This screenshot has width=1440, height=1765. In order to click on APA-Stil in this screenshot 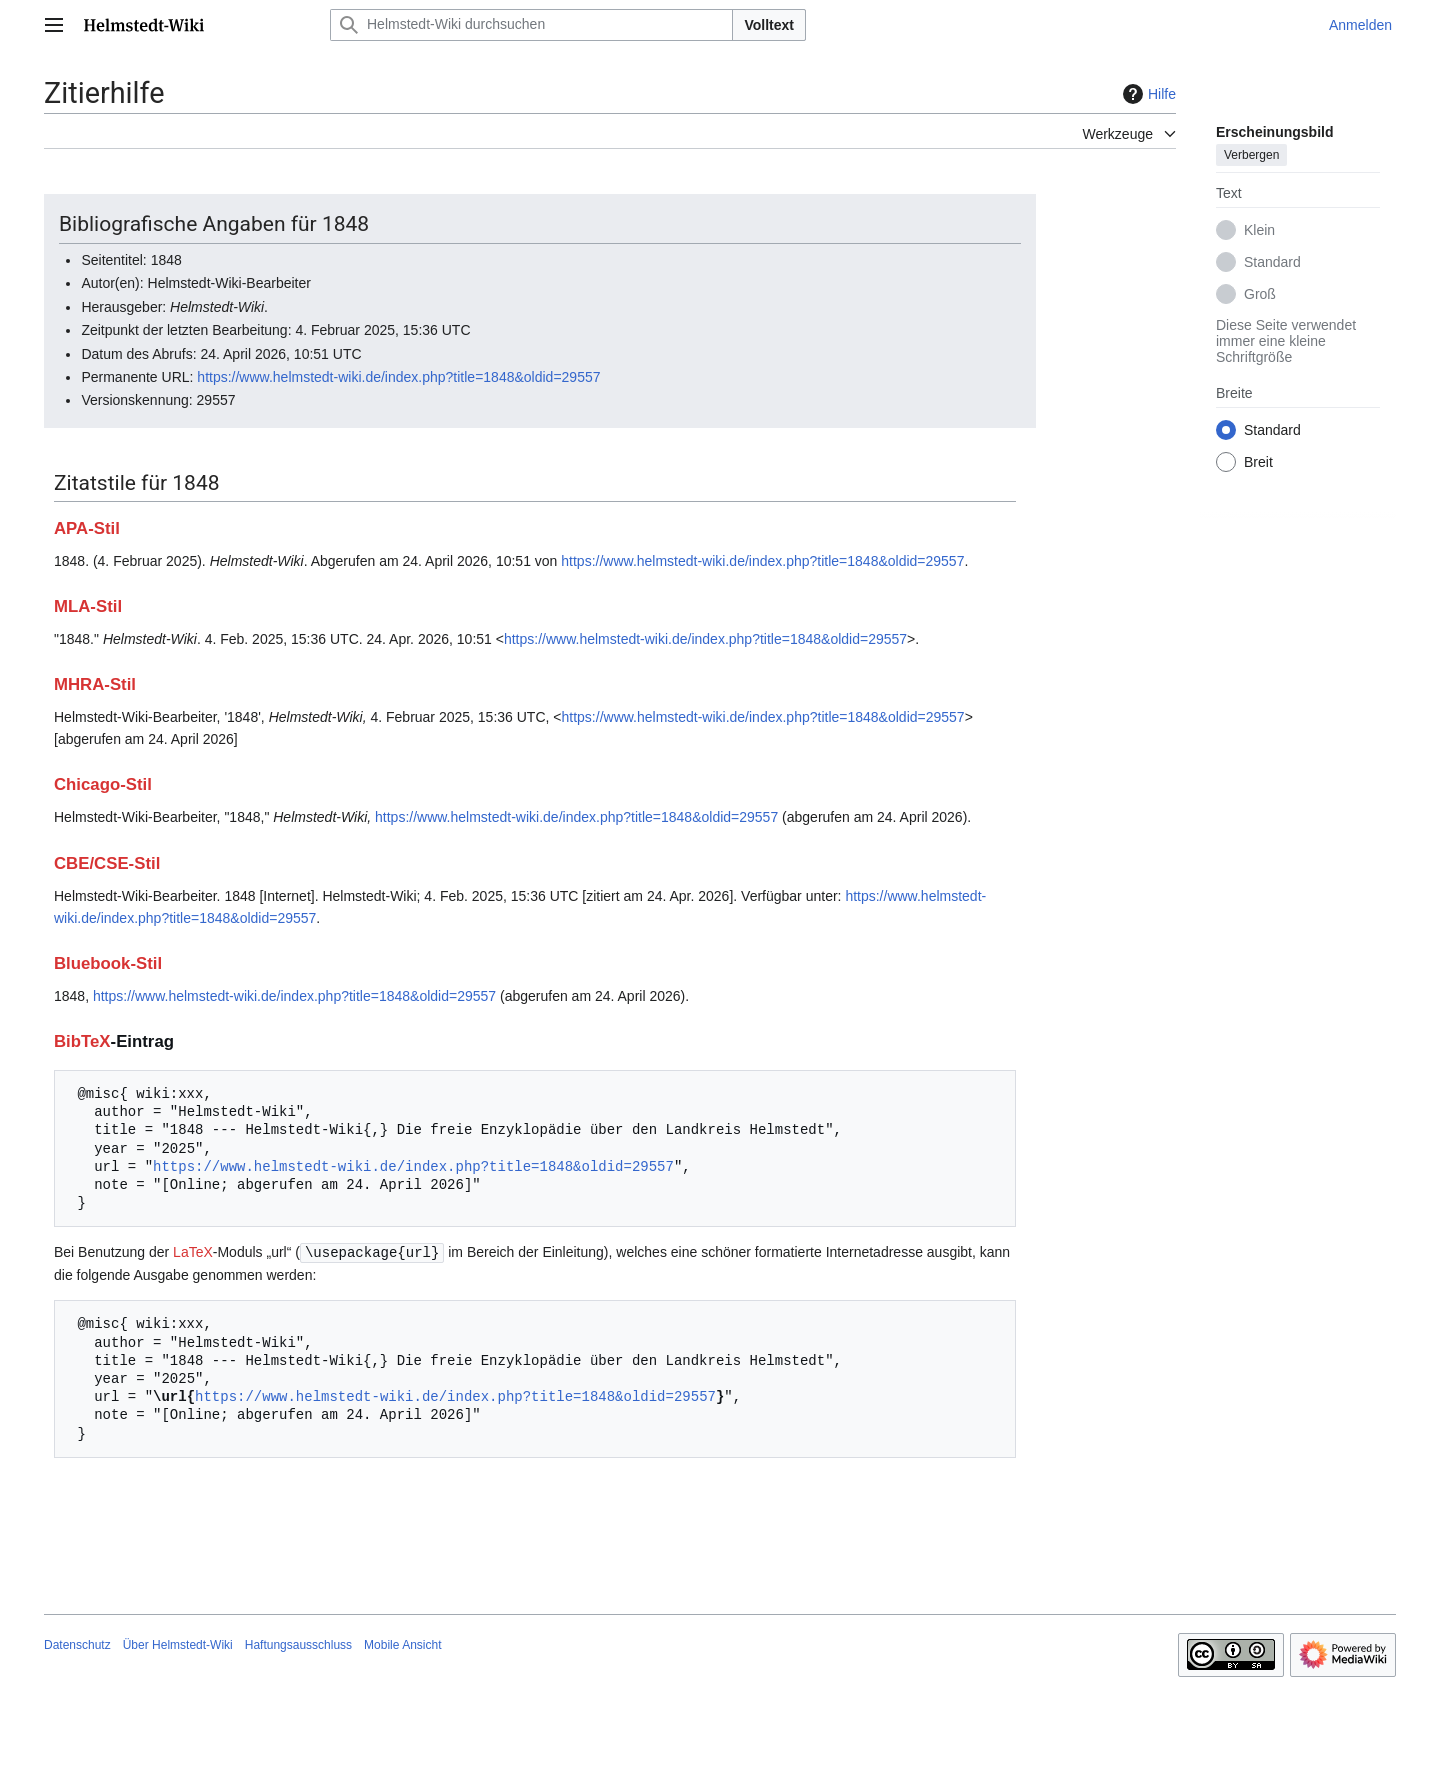, I will do `click(87, 528)`.